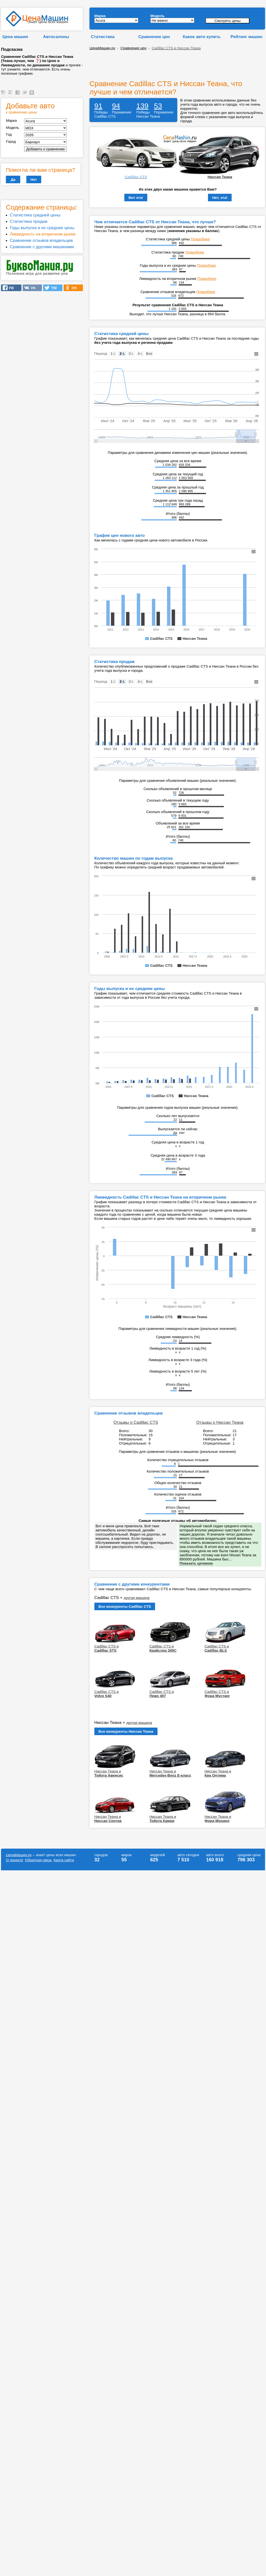 Image resolution: width=266 pixels, height=2576 pixels. Describe the element at coordinates (196, 1563) in the screenshot. I see `Показать целиком` at that location.